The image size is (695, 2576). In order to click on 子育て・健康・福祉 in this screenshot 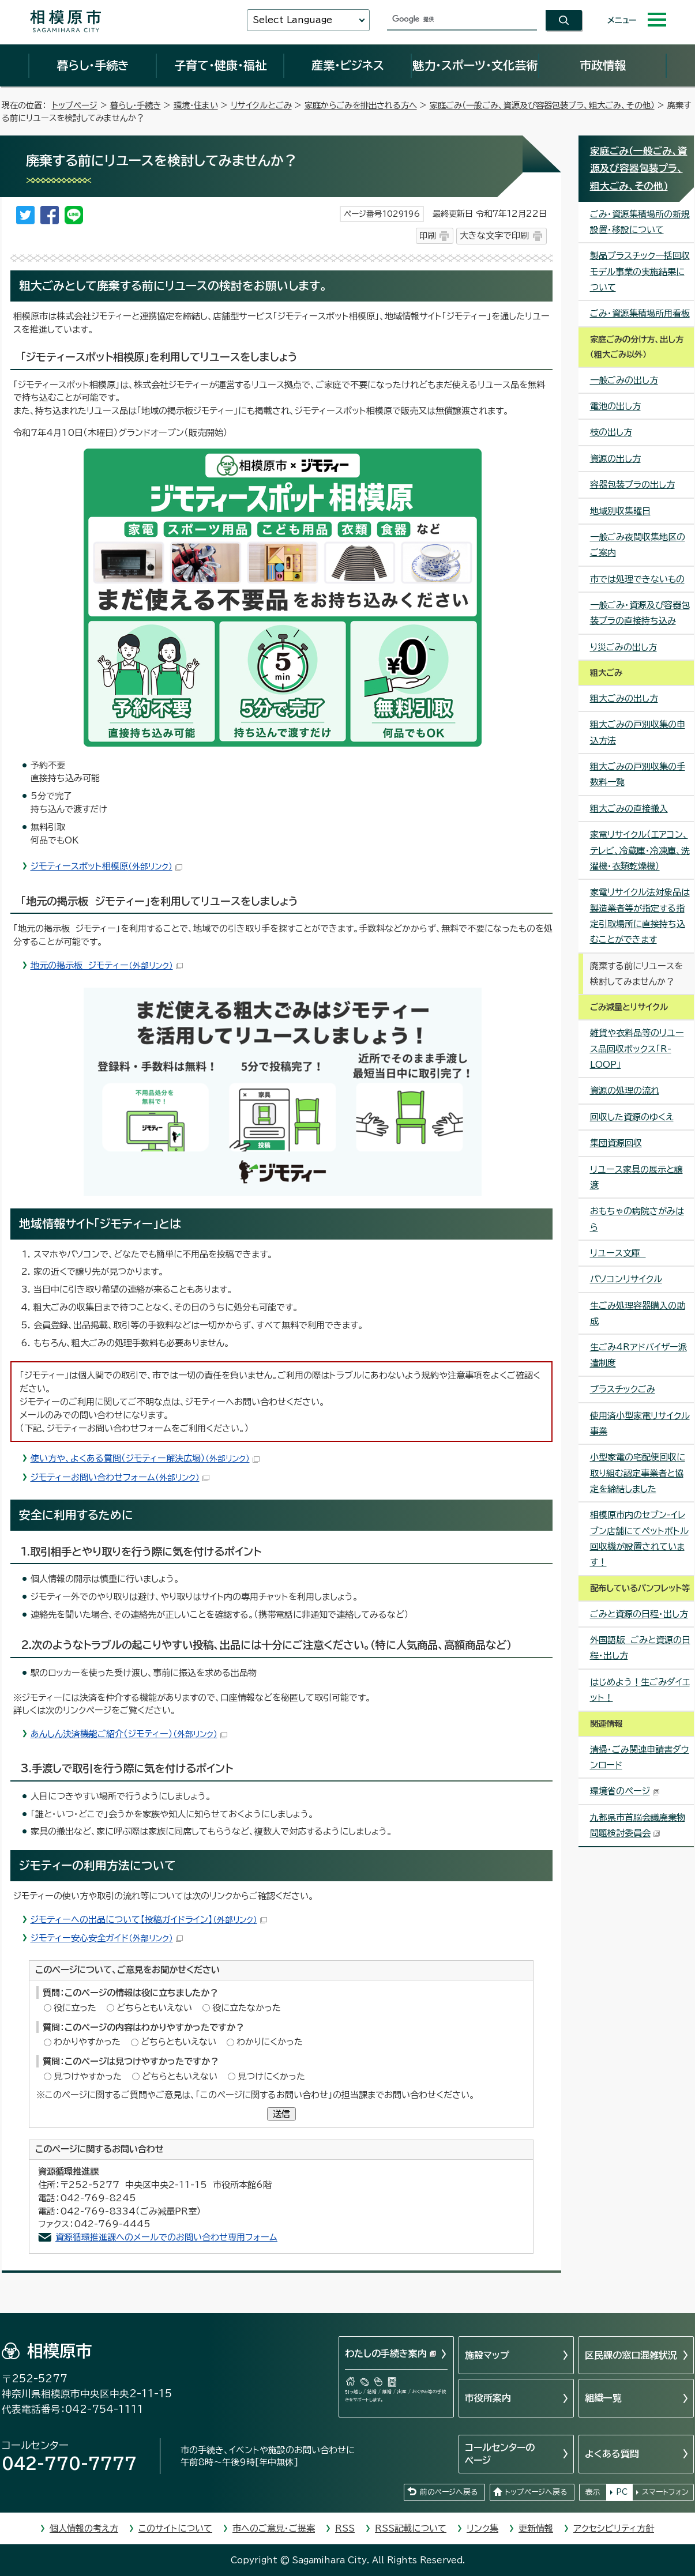, I will do `click(220, 65)`.